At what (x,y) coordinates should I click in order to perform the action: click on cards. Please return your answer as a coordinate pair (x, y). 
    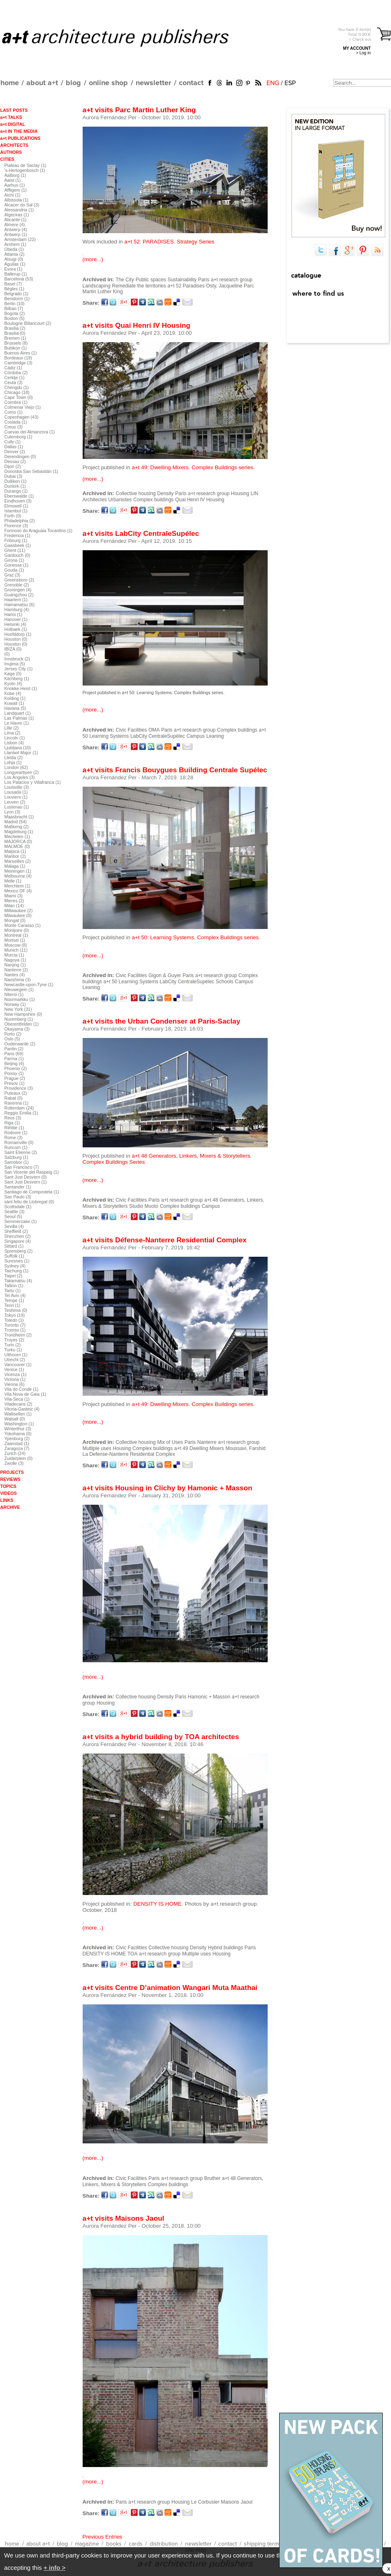
    Looking at the image, I should click on (136, 2544).